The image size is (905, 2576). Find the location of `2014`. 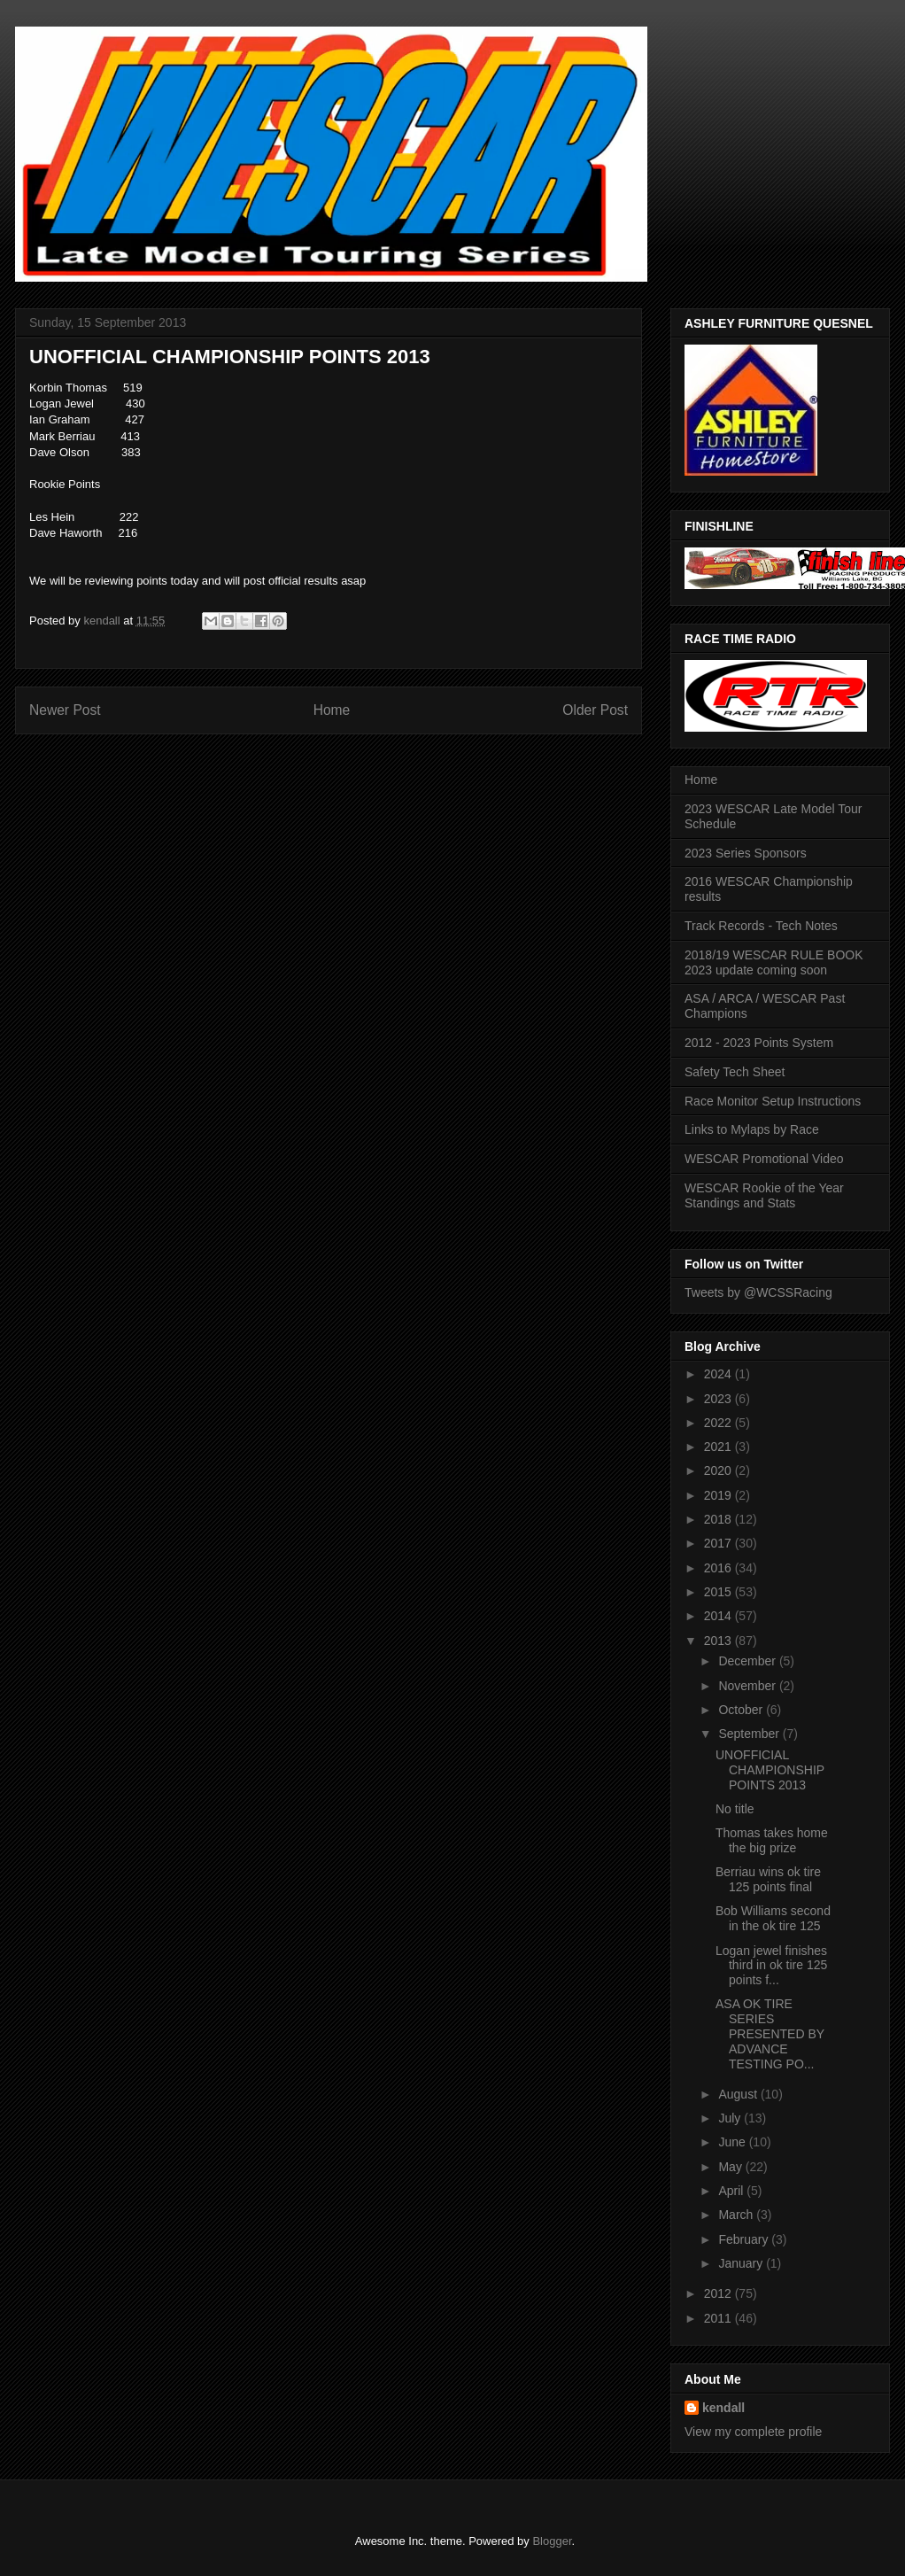

2014 is located at coordinates (719, 1616).